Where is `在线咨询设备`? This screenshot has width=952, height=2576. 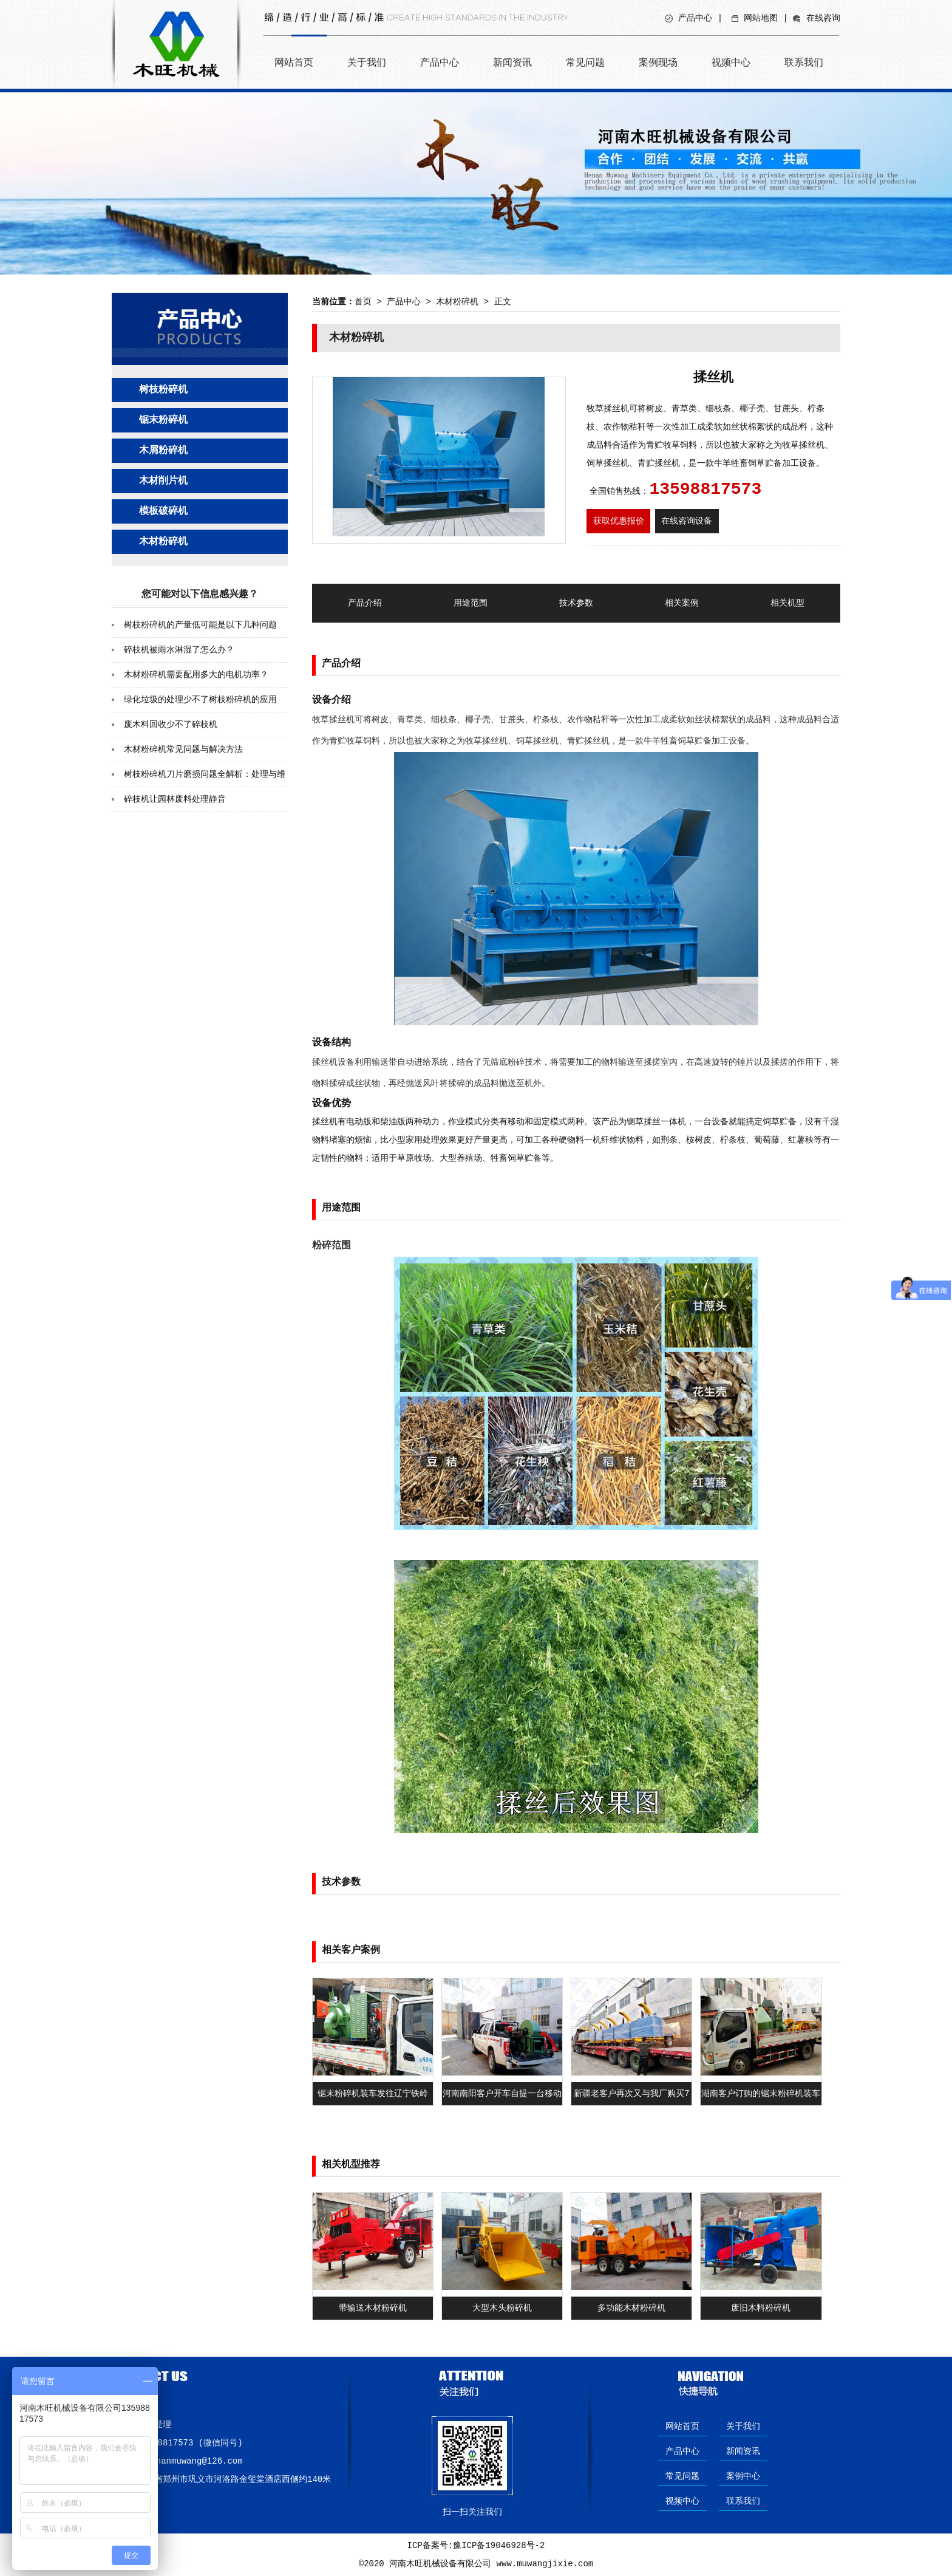 在线咨询设备 is located at coordinates (686, 521).